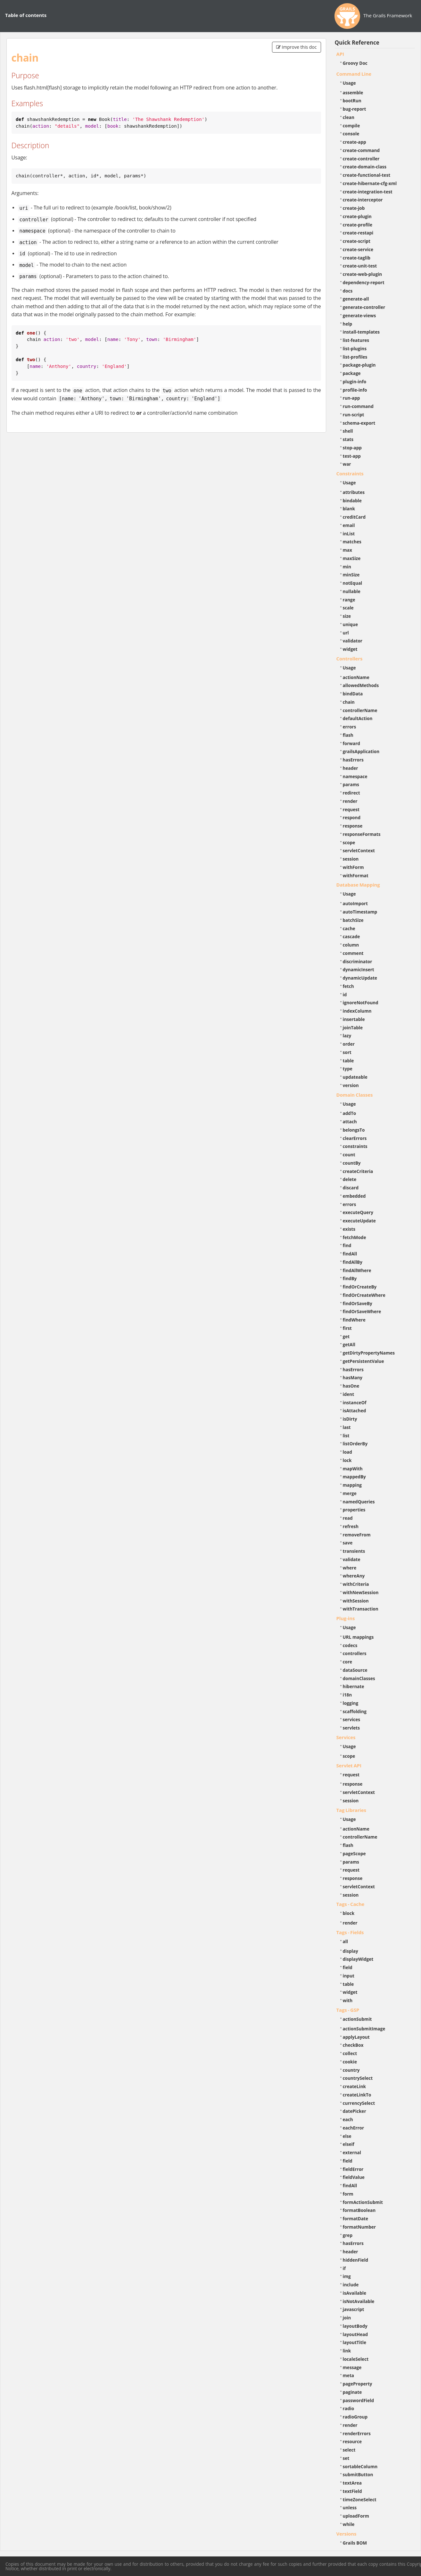 This screenshot has height=2576, width=421. What do you see at coordinates (349, 1113) in the screenshot?
I see `addTo` at bounding box center [349, 1113].